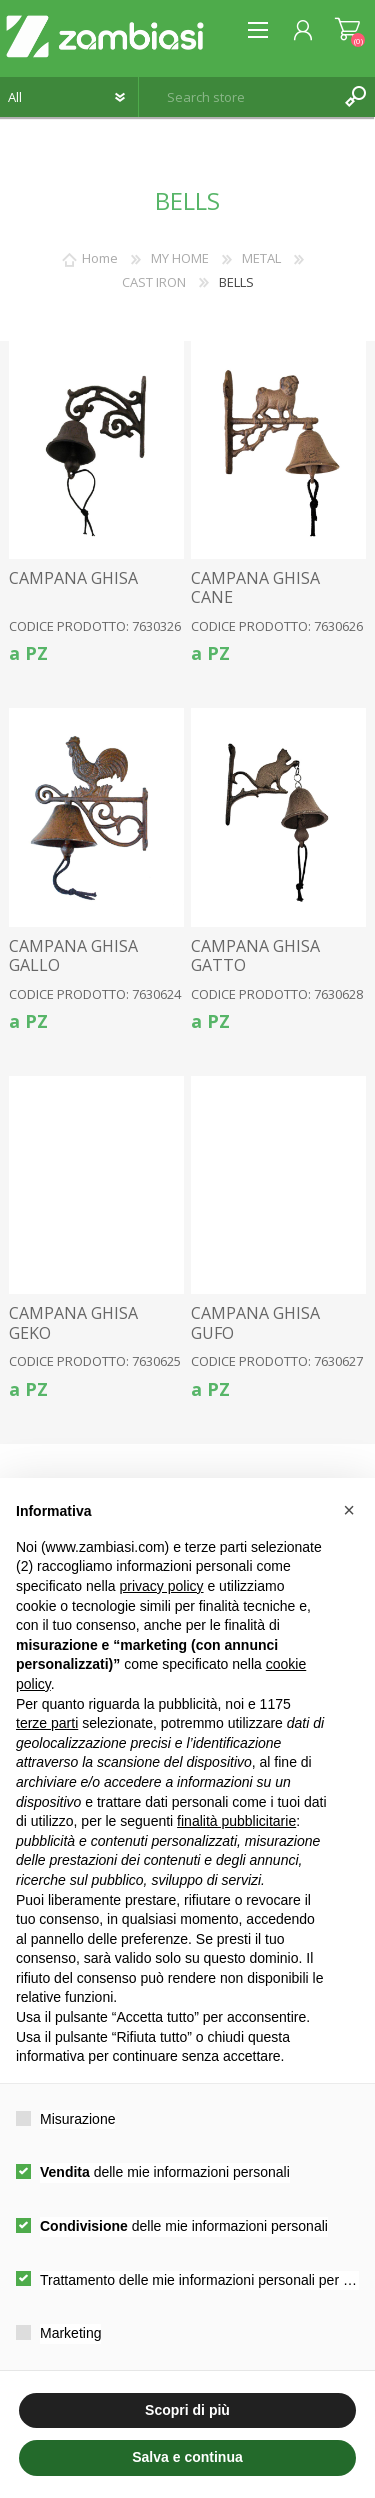 The image size is (375, 2498). Describe the element at coordinates (349, 1510) in the screenshot. I see `[button]` at that location.